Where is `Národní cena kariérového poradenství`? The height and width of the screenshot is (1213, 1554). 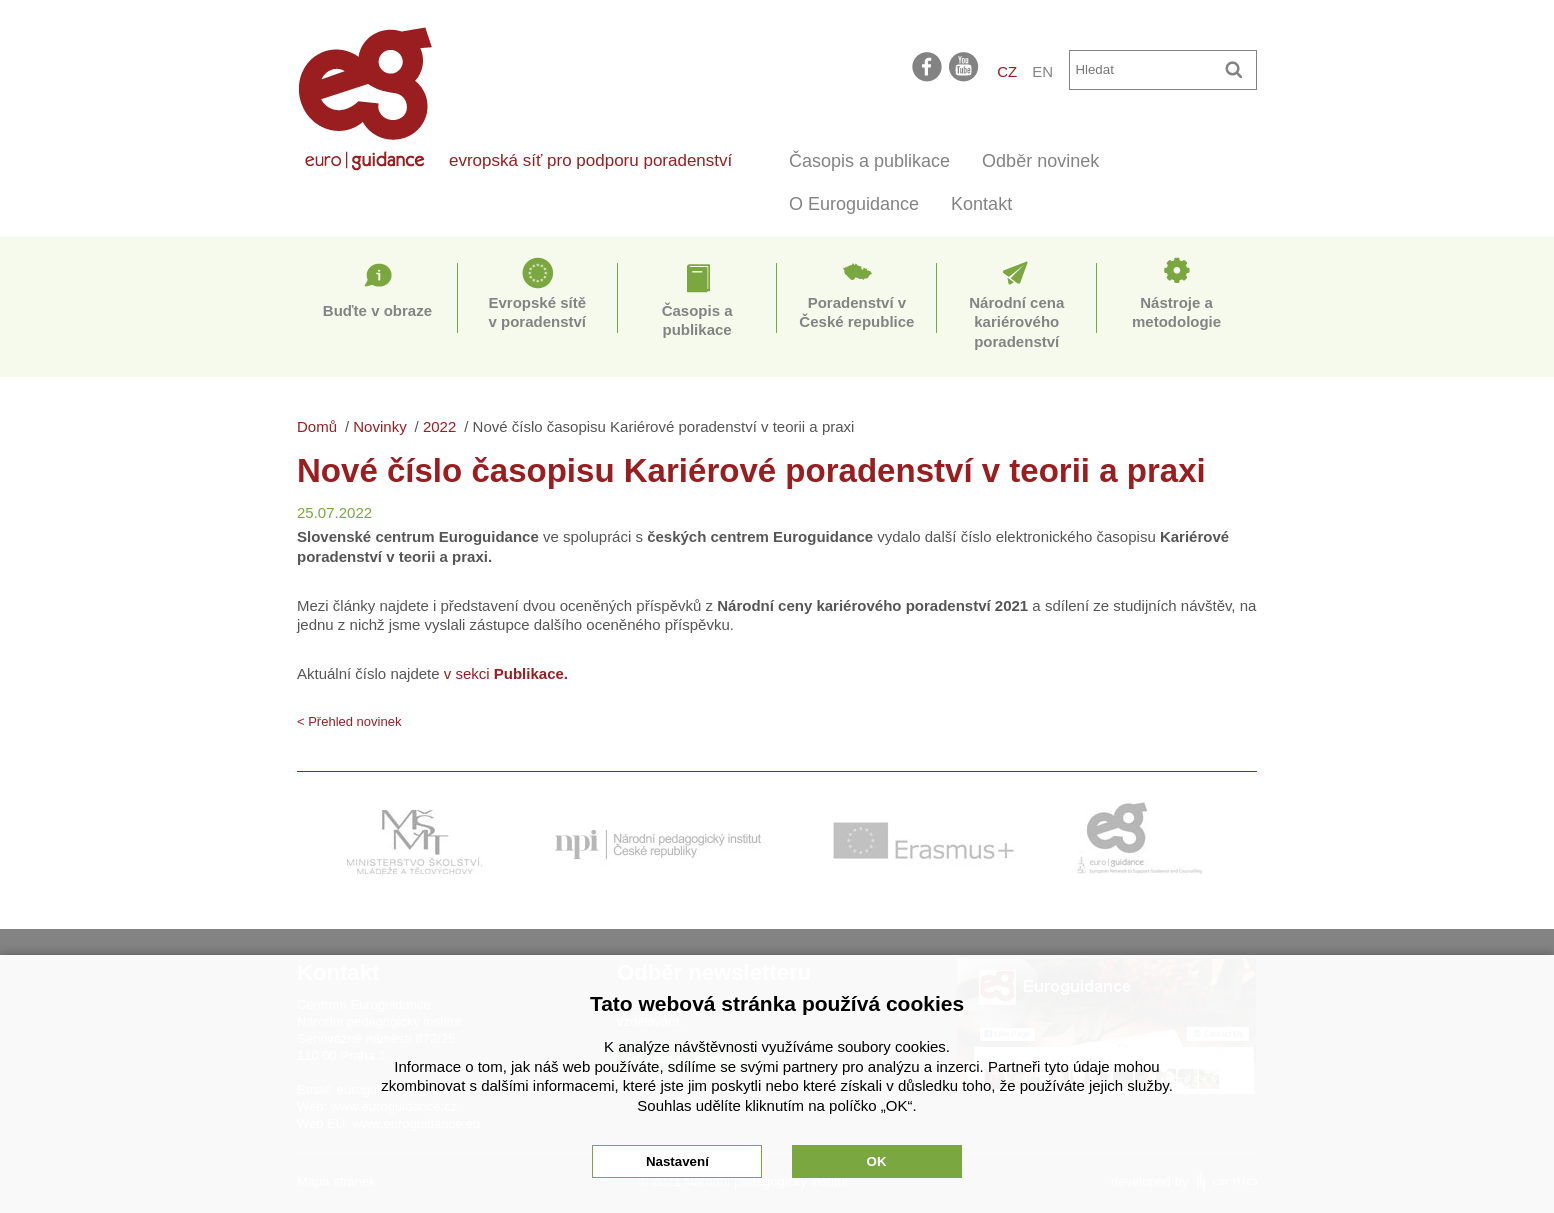 Národní cena kariérového poradenství is located at coordinates (1016, 322).